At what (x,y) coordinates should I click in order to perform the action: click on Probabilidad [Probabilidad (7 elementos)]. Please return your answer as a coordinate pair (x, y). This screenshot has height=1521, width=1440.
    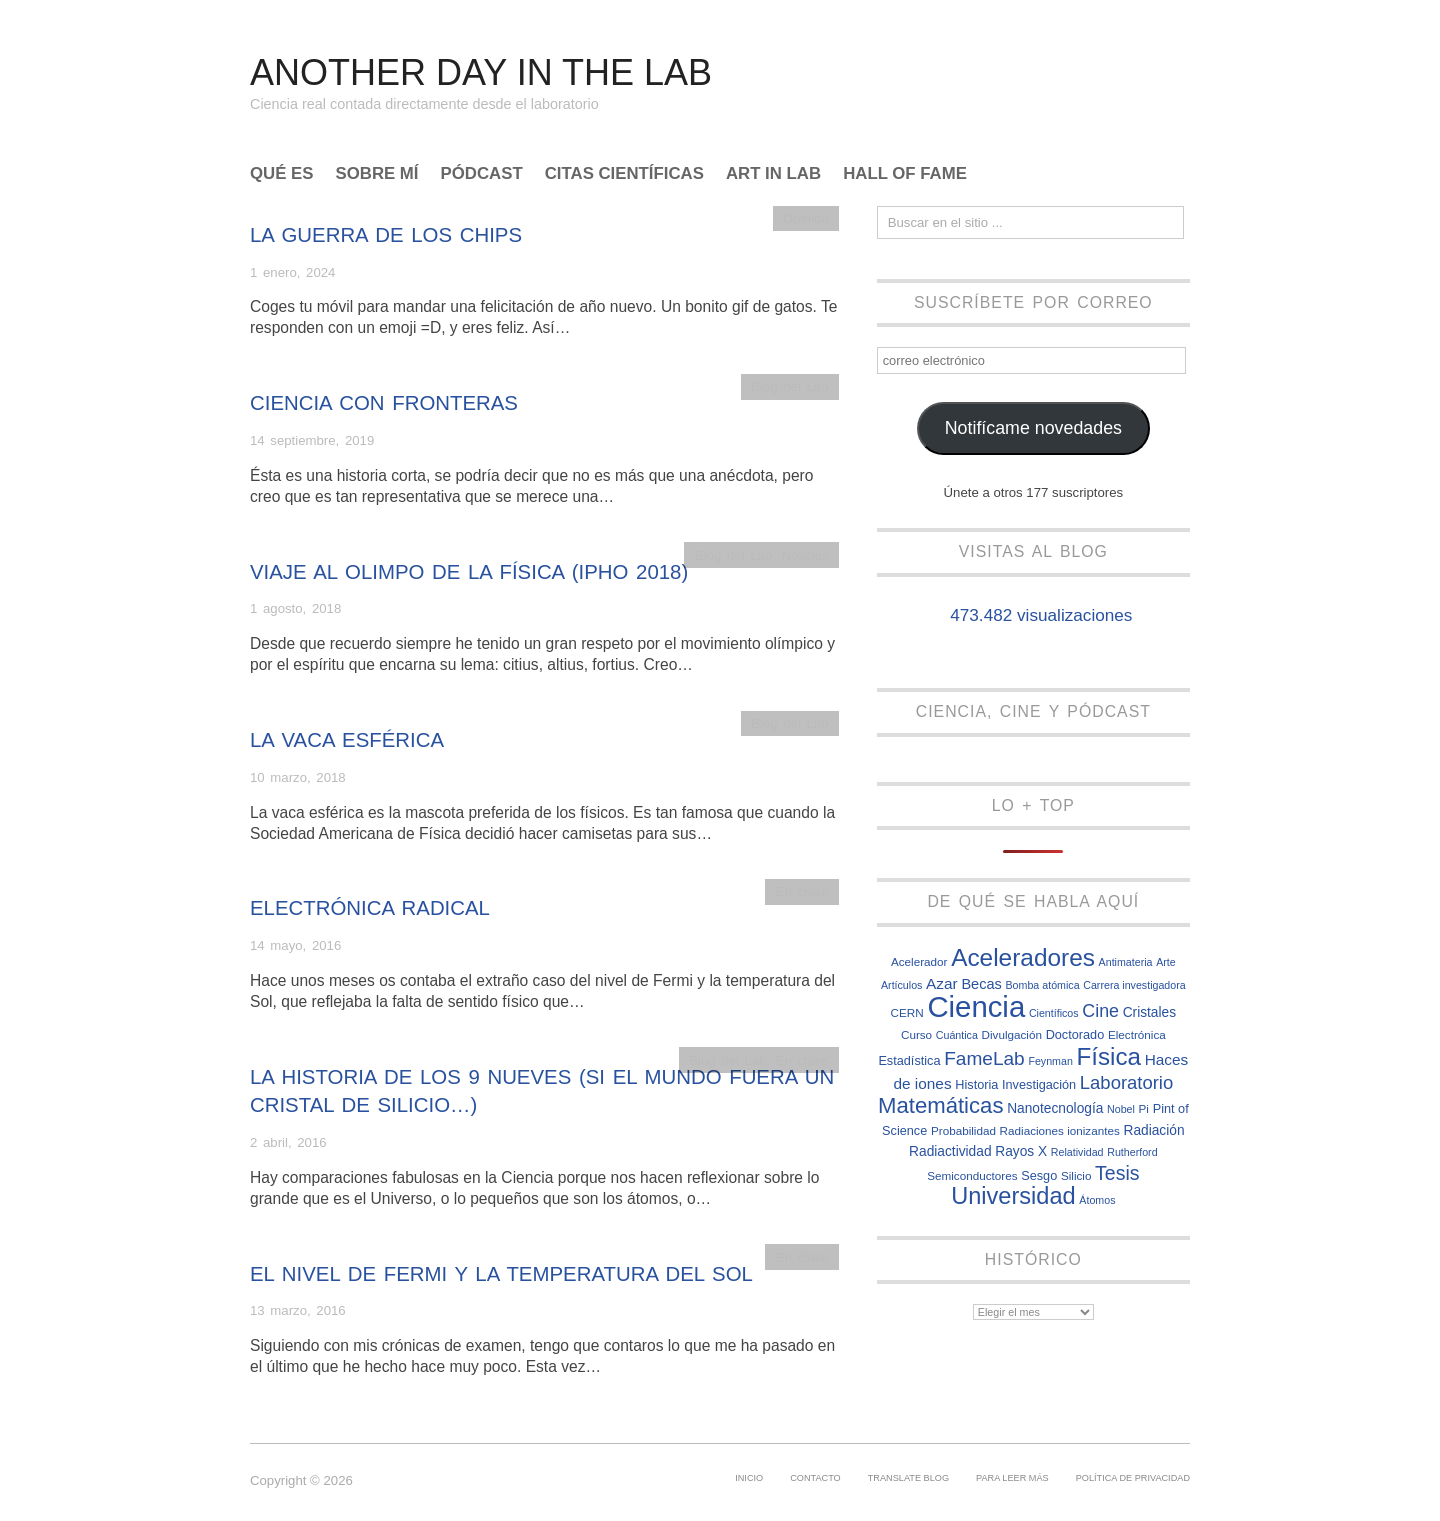
    Looking at the image, I should click on (963, 1130).